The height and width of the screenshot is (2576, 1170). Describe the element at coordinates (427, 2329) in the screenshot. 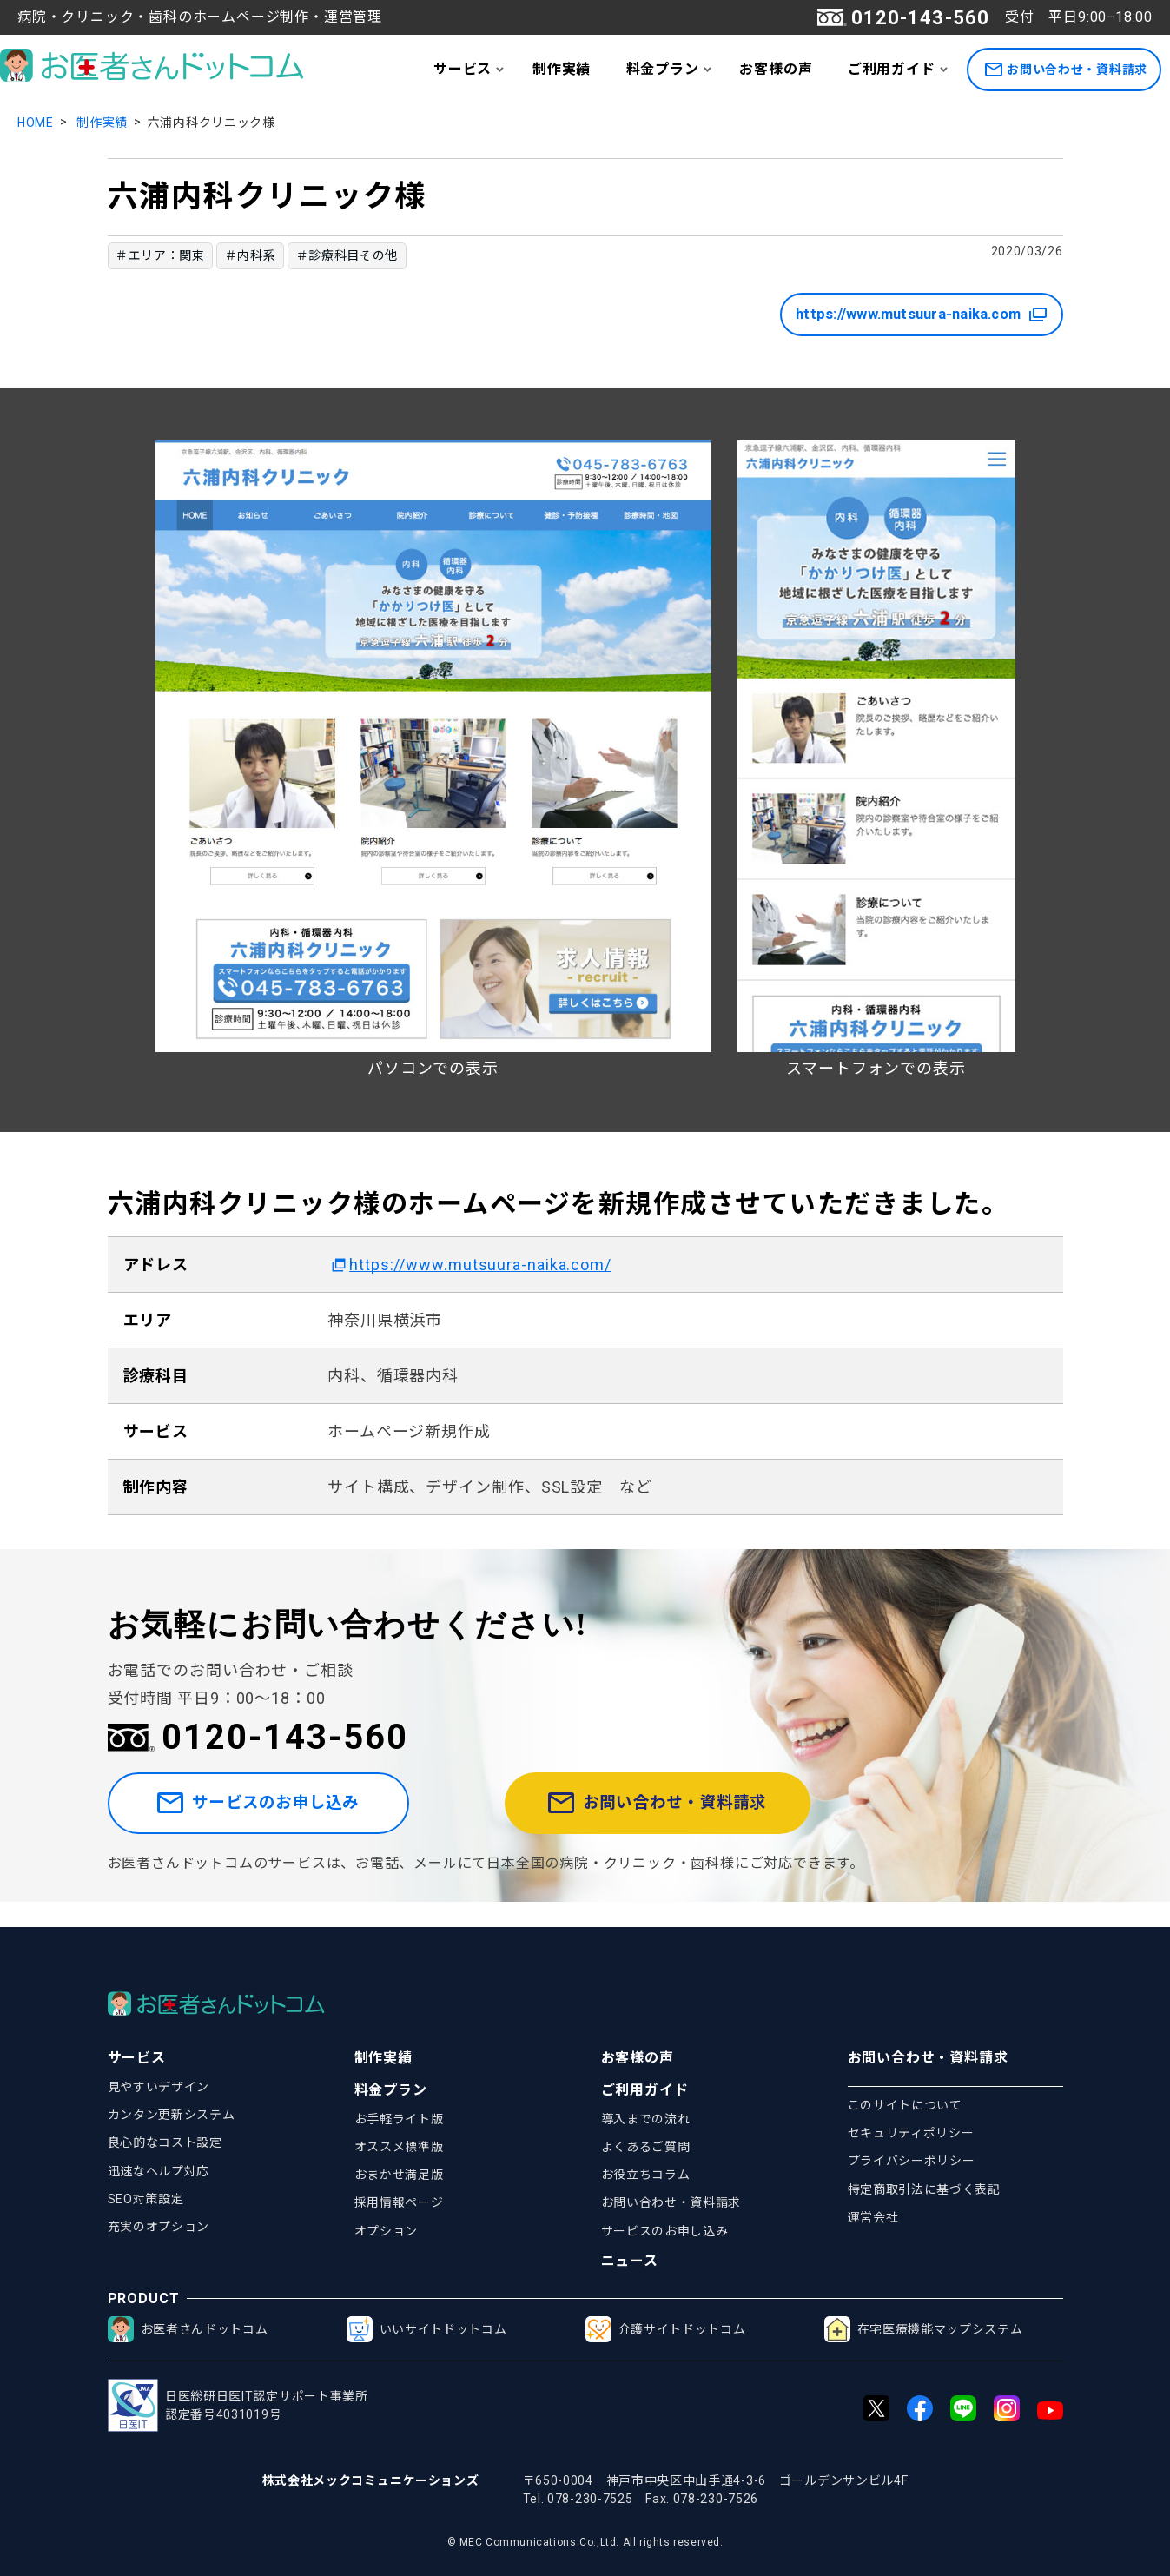

I see `いいサイトドットコム` at that location.